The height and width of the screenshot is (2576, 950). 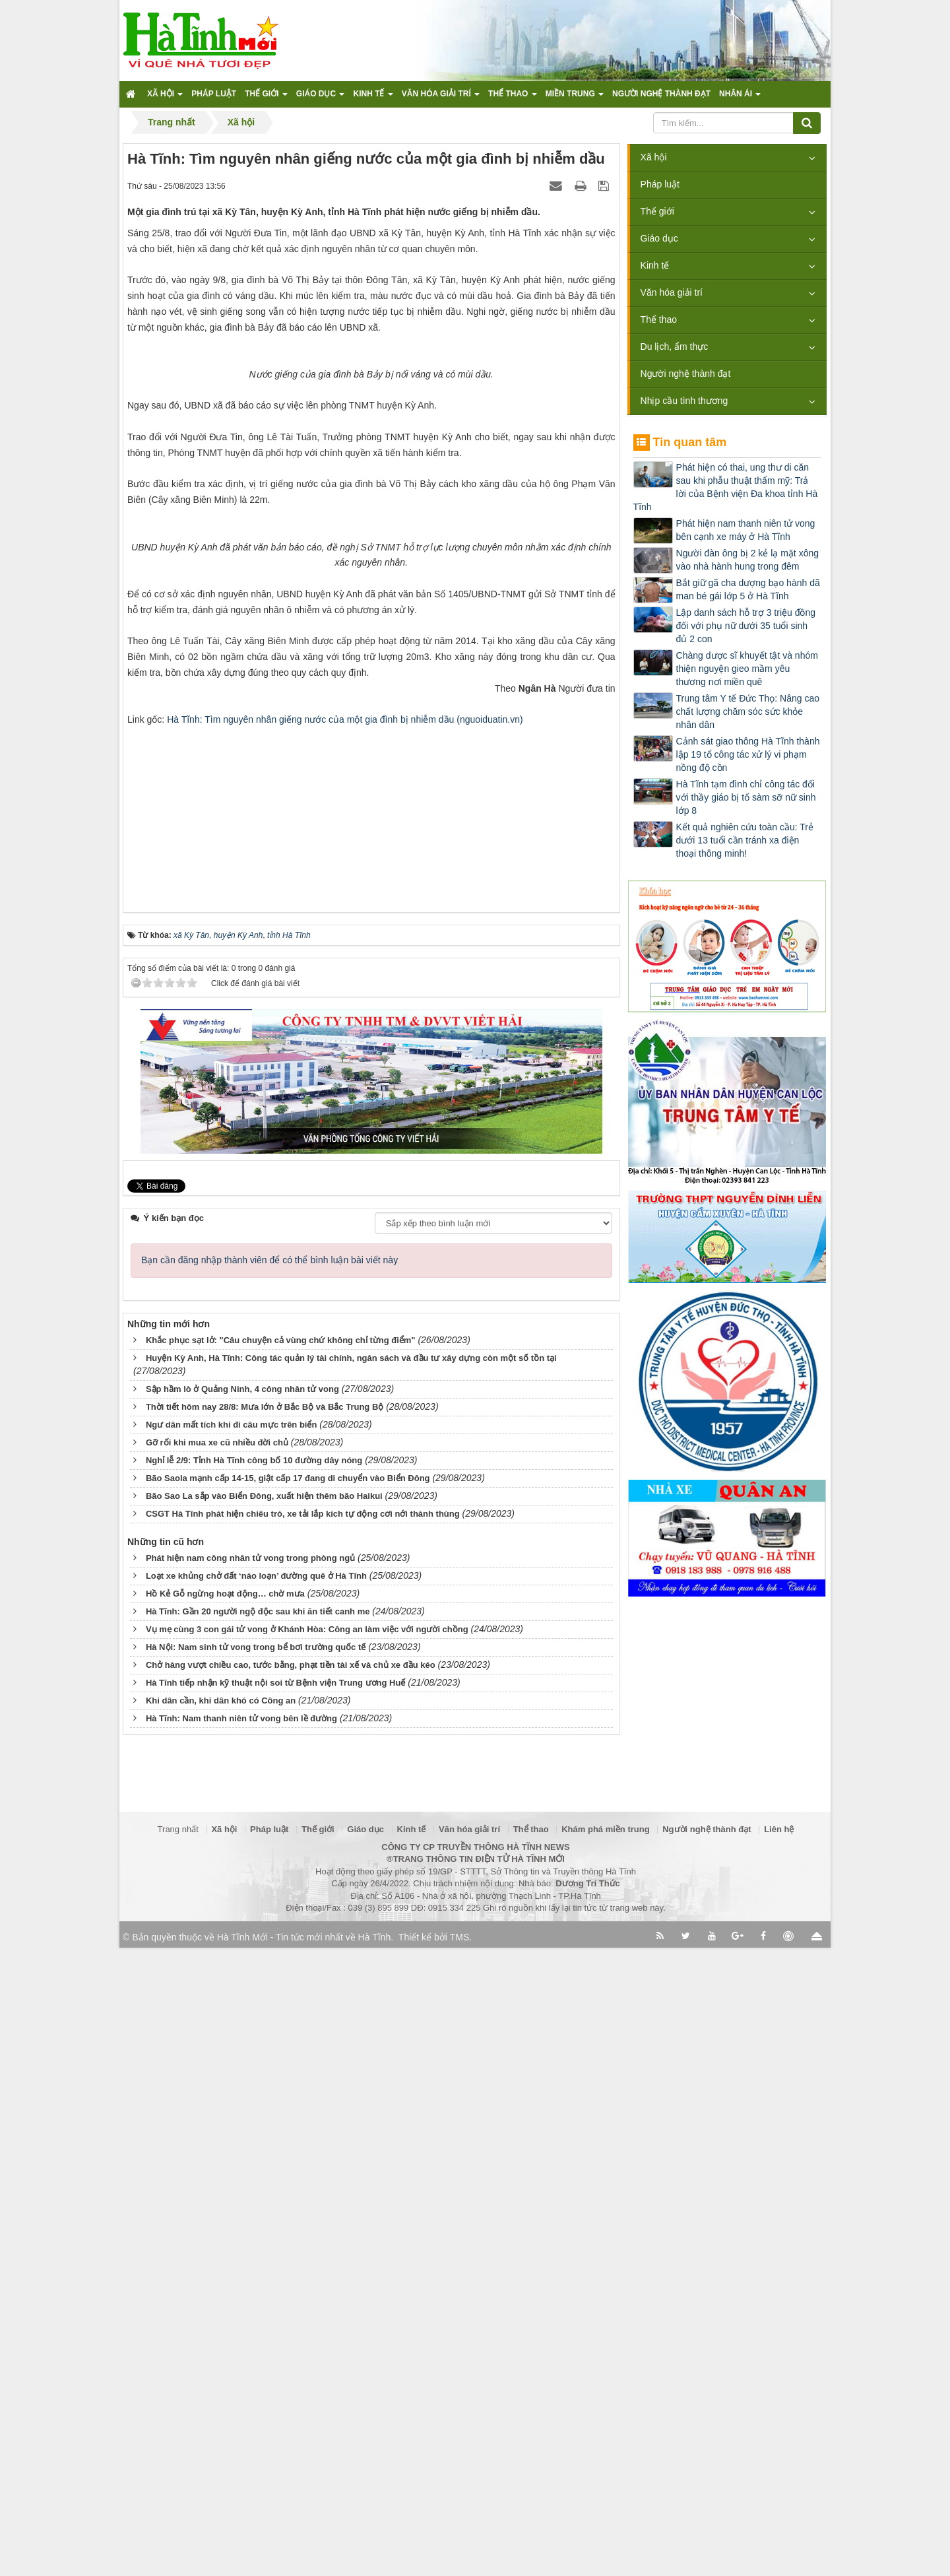 I want to click on Giáo dục, so click(x=659, y=238).